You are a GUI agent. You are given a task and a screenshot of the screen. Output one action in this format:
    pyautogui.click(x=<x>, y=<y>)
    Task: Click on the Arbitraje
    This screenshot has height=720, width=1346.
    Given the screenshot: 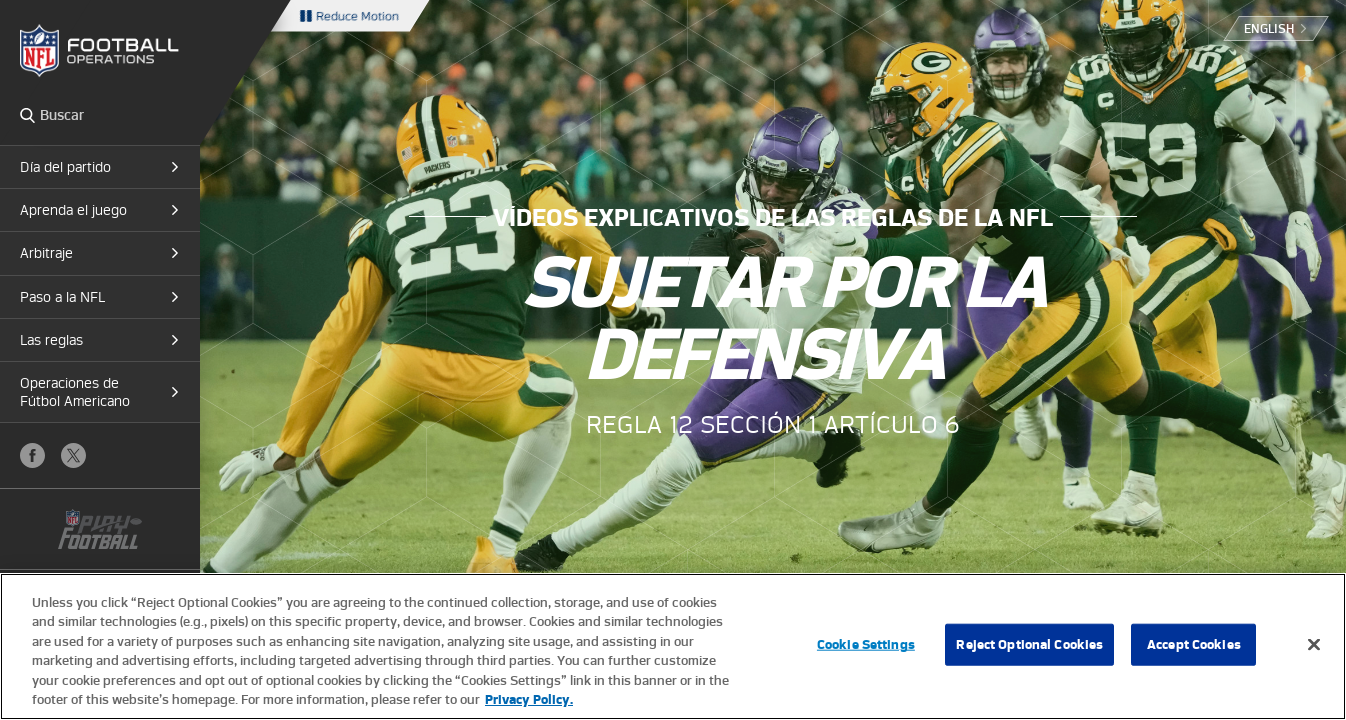 What is the action you would take?
    pyautogui.click(x=46, y=253)
    